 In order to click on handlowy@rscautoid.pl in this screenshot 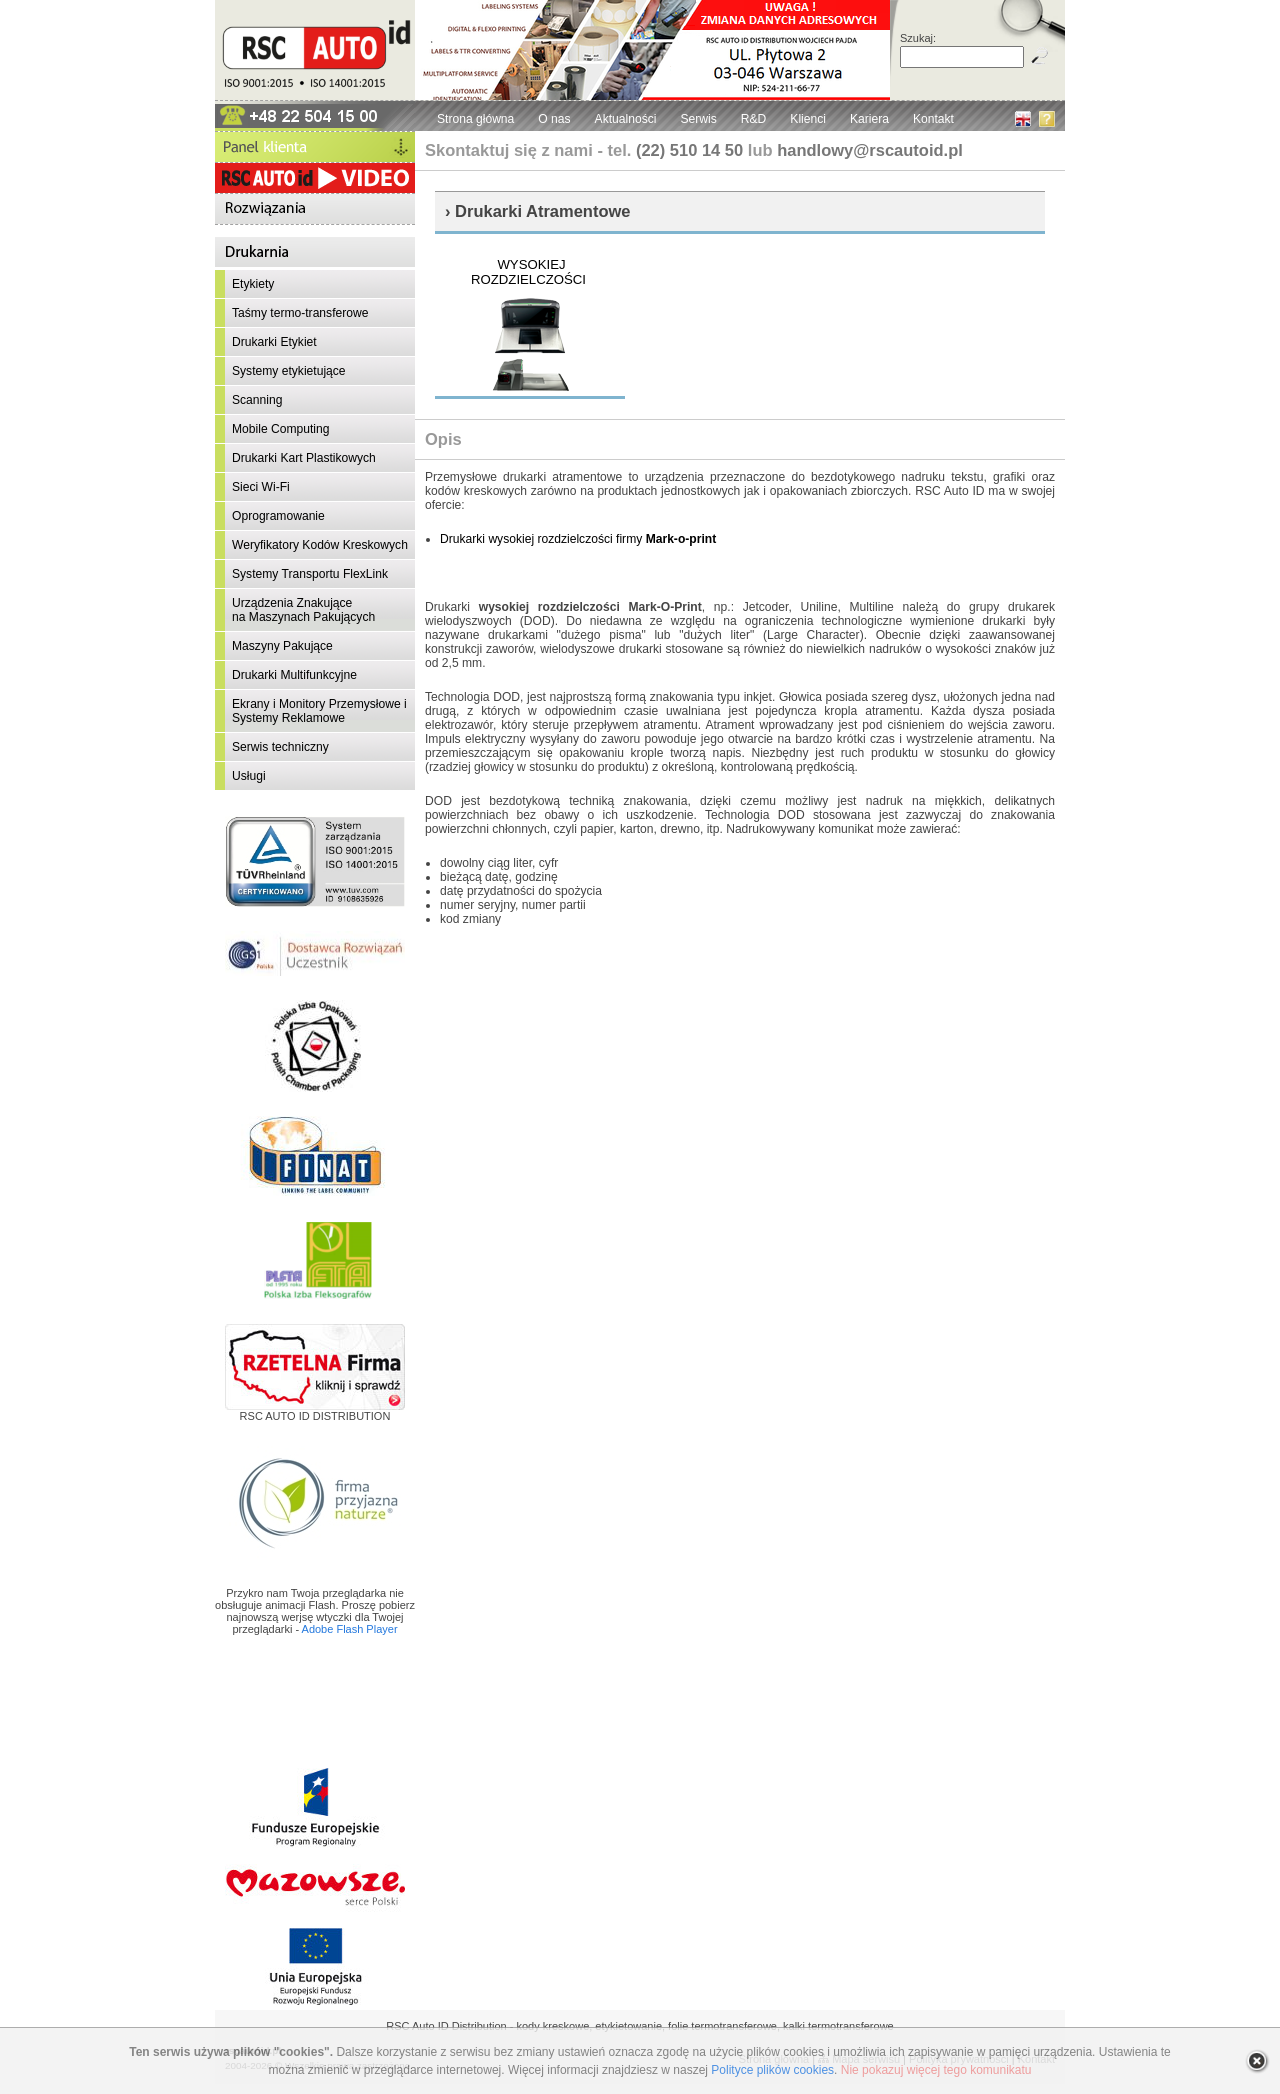, I will do `click(870, 150)`.